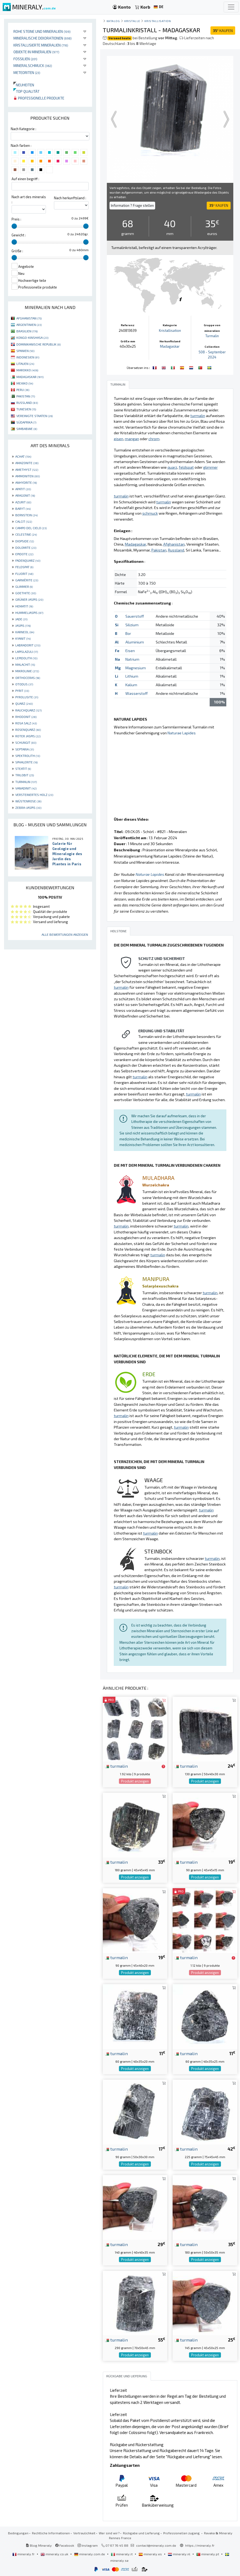 The image size is (240, 2576). Describe the element at coordinates (26, 697) in the screenshot. I see `PYROLUSITE` at that location.